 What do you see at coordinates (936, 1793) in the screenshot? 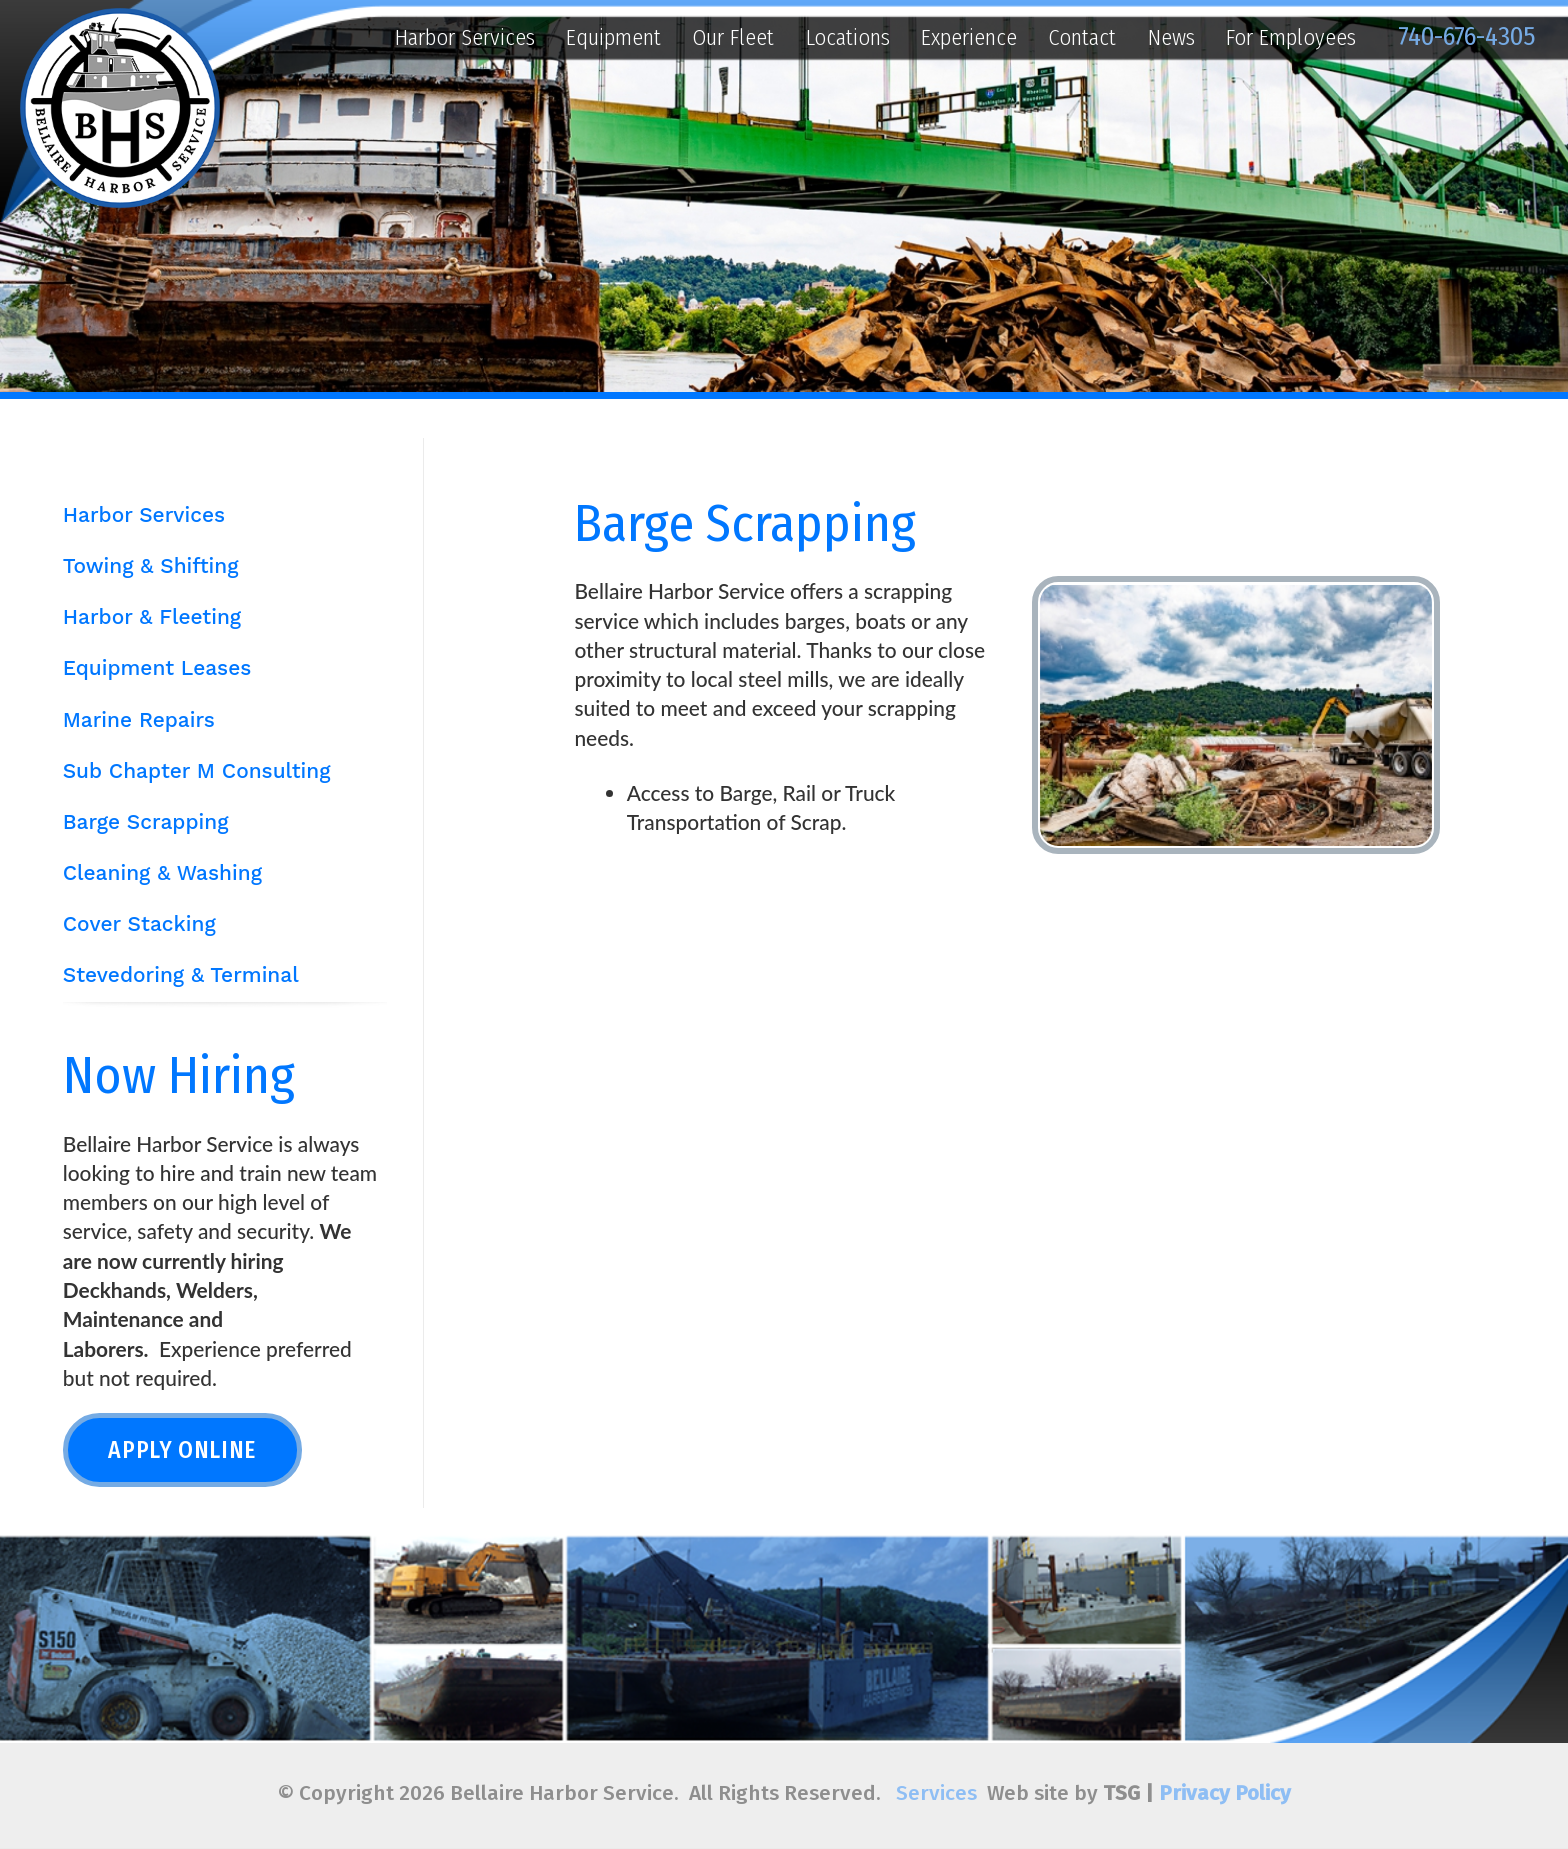
I see `Services` at bounding box center [936, 1793].